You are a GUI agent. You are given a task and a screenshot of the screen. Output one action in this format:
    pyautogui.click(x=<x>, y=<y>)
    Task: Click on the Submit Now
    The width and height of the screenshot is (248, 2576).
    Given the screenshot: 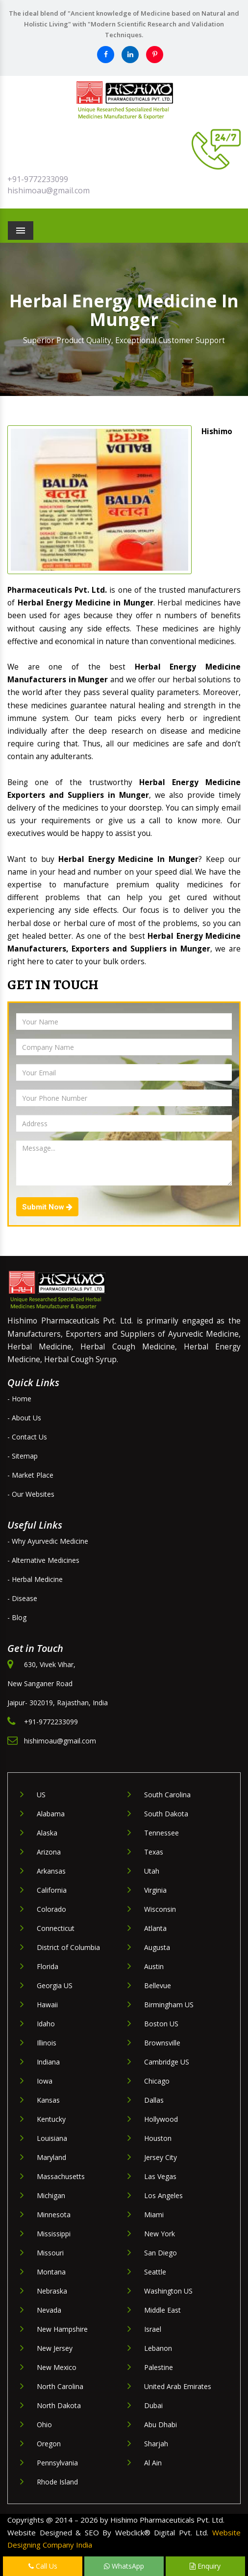 What is the action you would take?
    pyautogui.click(x=47, y=1207)
    